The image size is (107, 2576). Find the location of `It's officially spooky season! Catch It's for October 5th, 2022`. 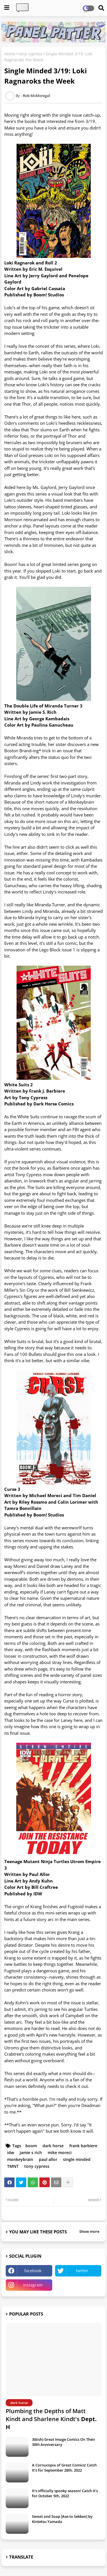

It's officially spooky season! Catch It's for October 5th, 2022 is located at coordinates (65, 2493).